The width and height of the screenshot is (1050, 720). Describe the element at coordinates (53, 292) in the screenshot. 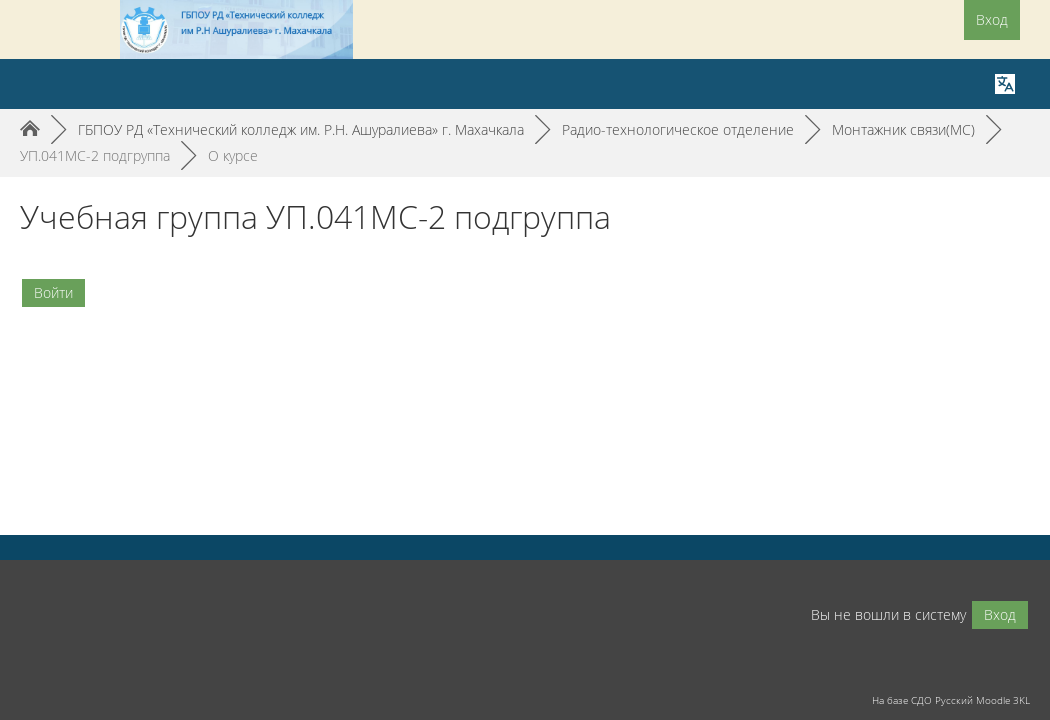

I see `Войти` at that location.